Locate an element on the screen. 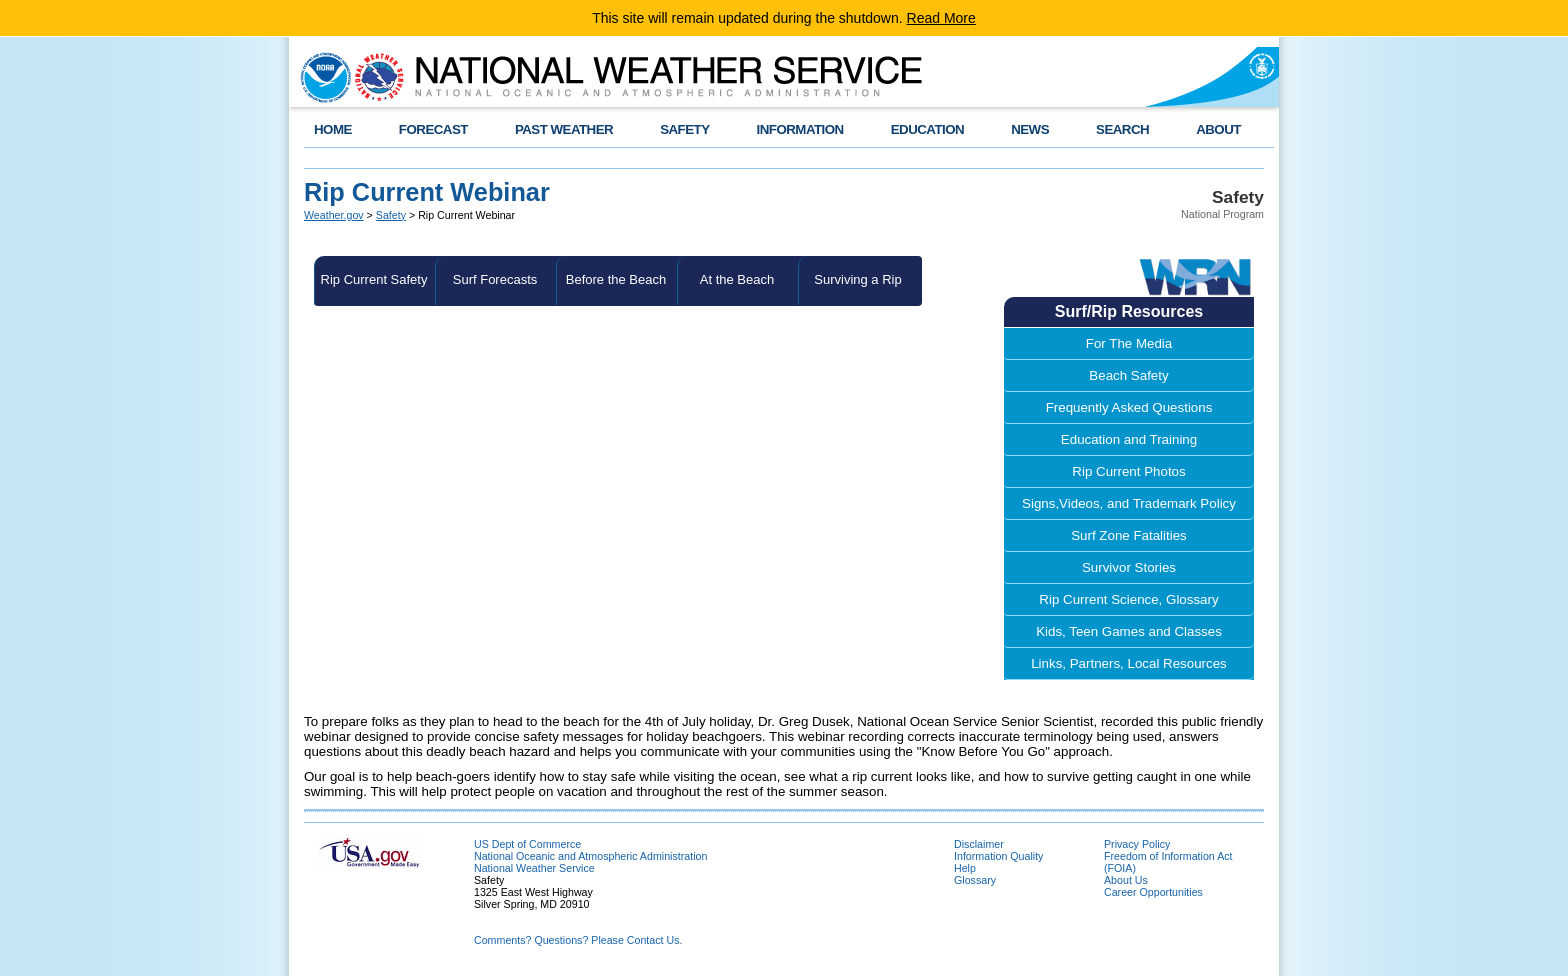  National Weather Service is located at coordinates (534, 868).